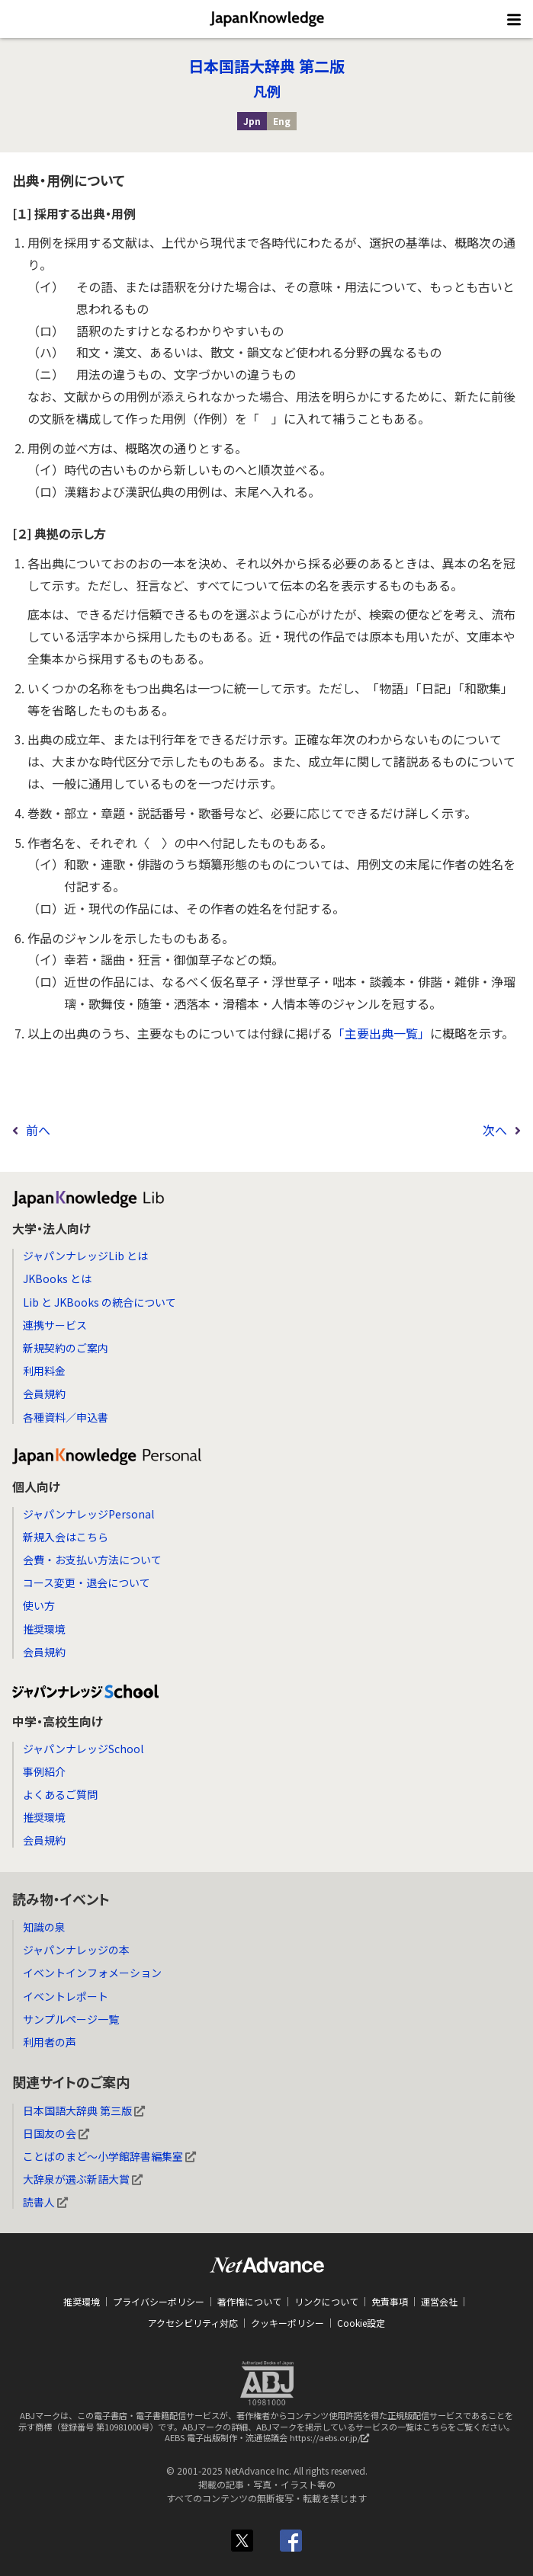 The height and width of the screenshot is (2576, 533). Describe the element at coordinates (56, 2133) in the screenshot. I see `日国友の会` at that location.